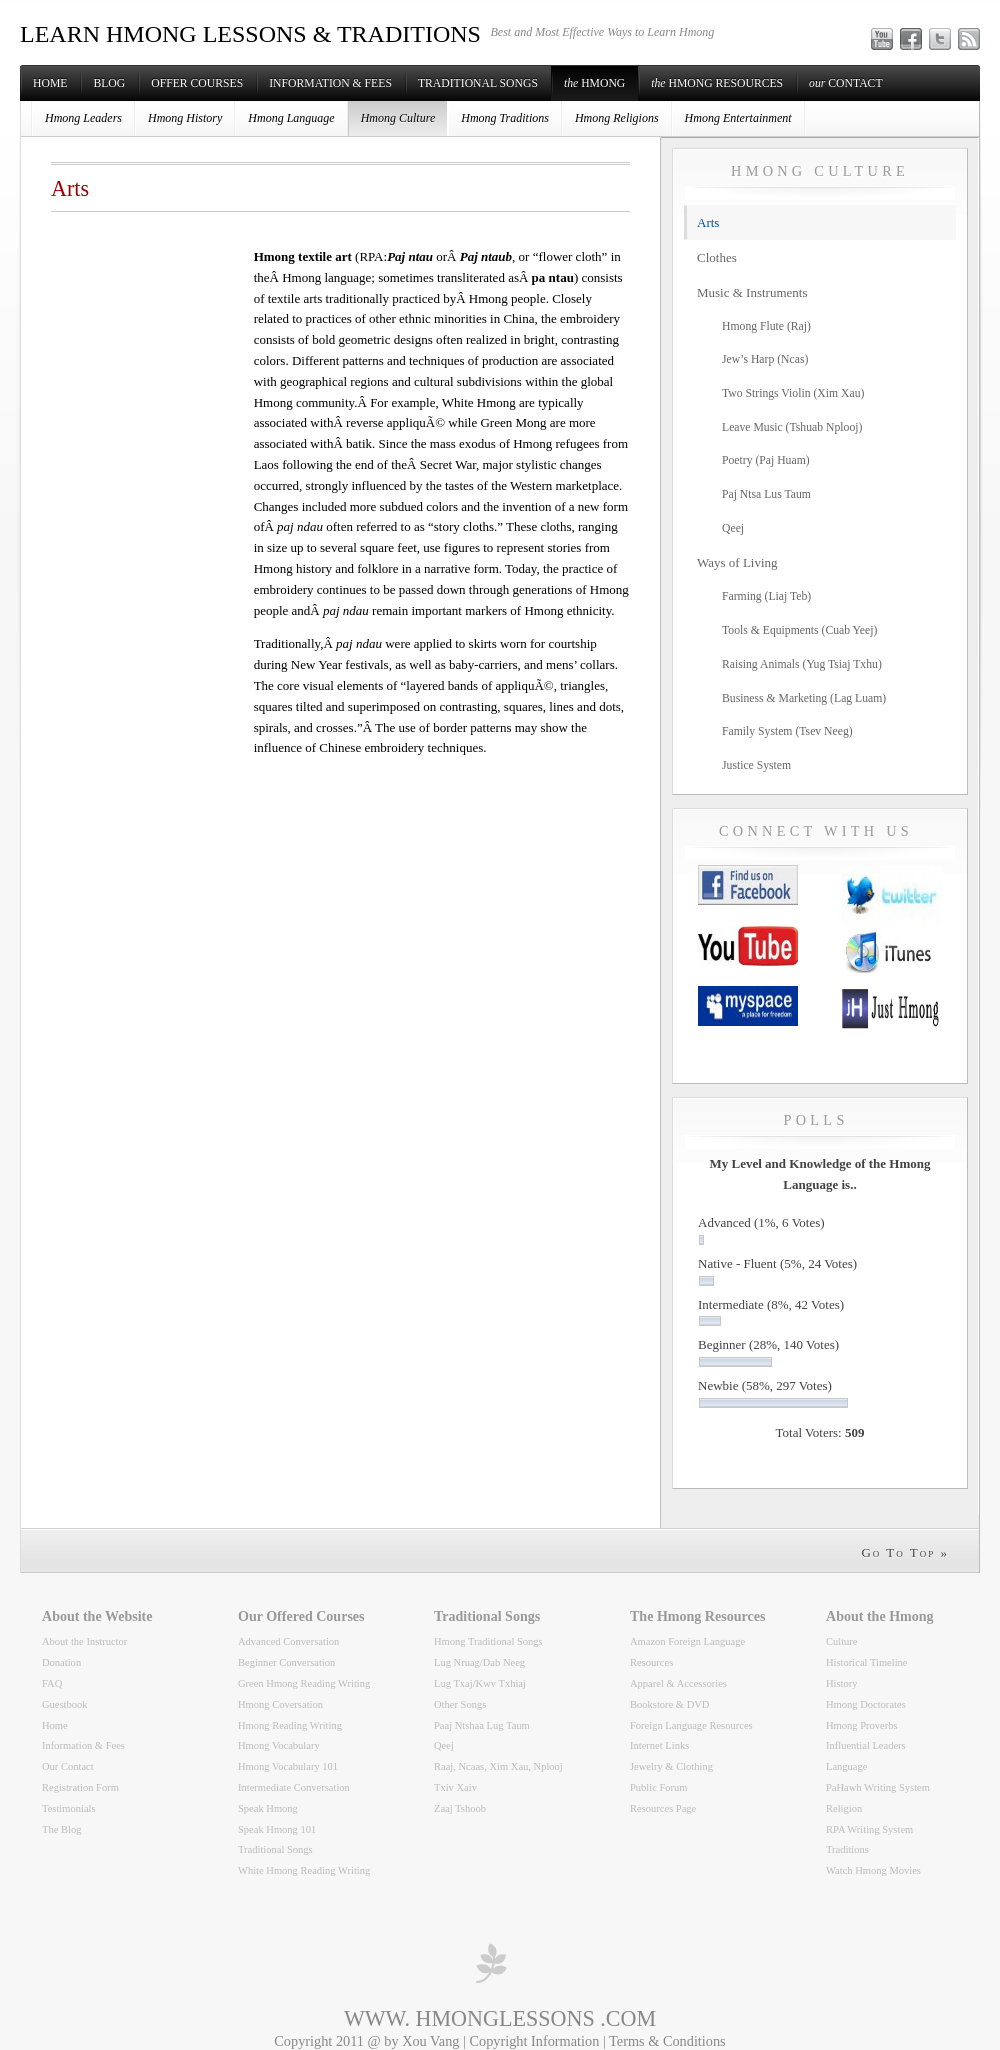 Image resolution: width=1000 pixels, height=2050 pixels. Describe the element at coordinates (873, 1870) in the screenshot. I see `Watch Hmong Movies` at that location.